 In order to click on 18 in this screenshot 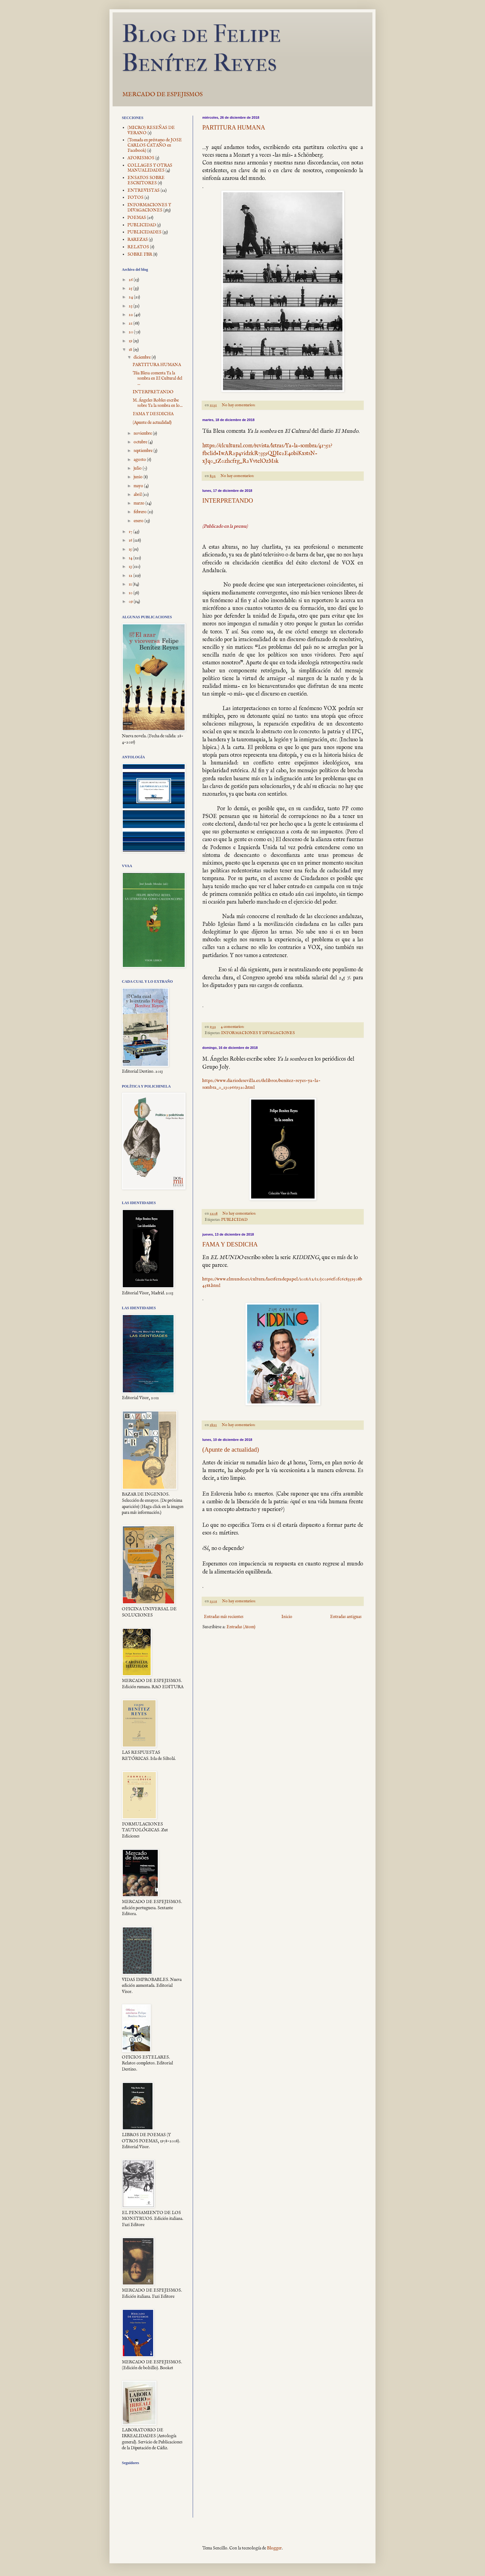, I will do `click(131, 349)`.